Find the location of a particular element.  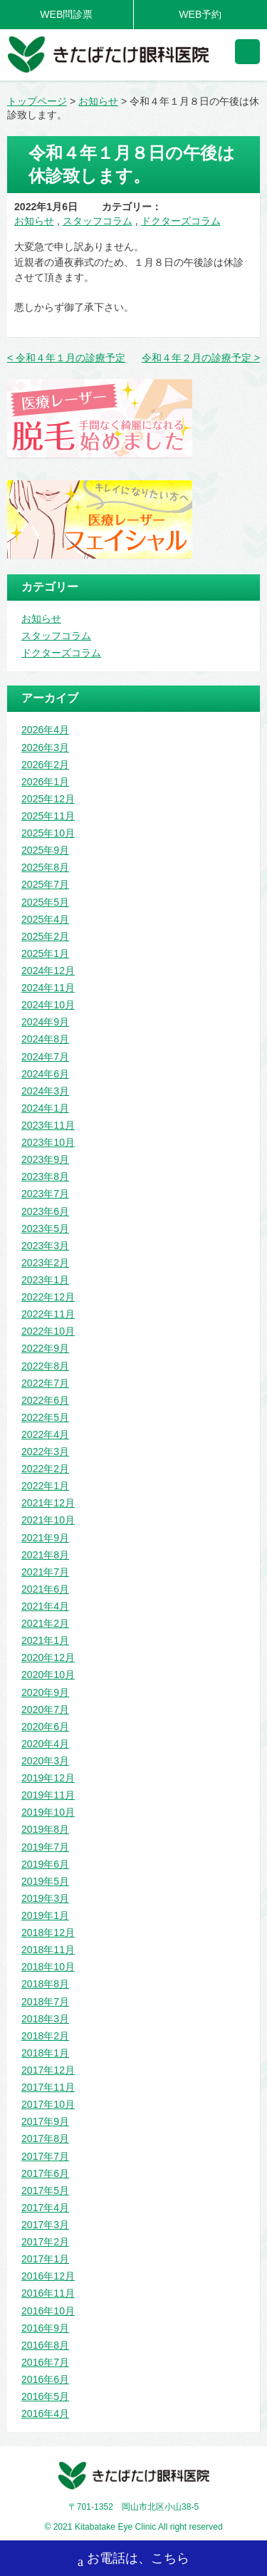

2017年2月 is located at coordinates (45, 2241).